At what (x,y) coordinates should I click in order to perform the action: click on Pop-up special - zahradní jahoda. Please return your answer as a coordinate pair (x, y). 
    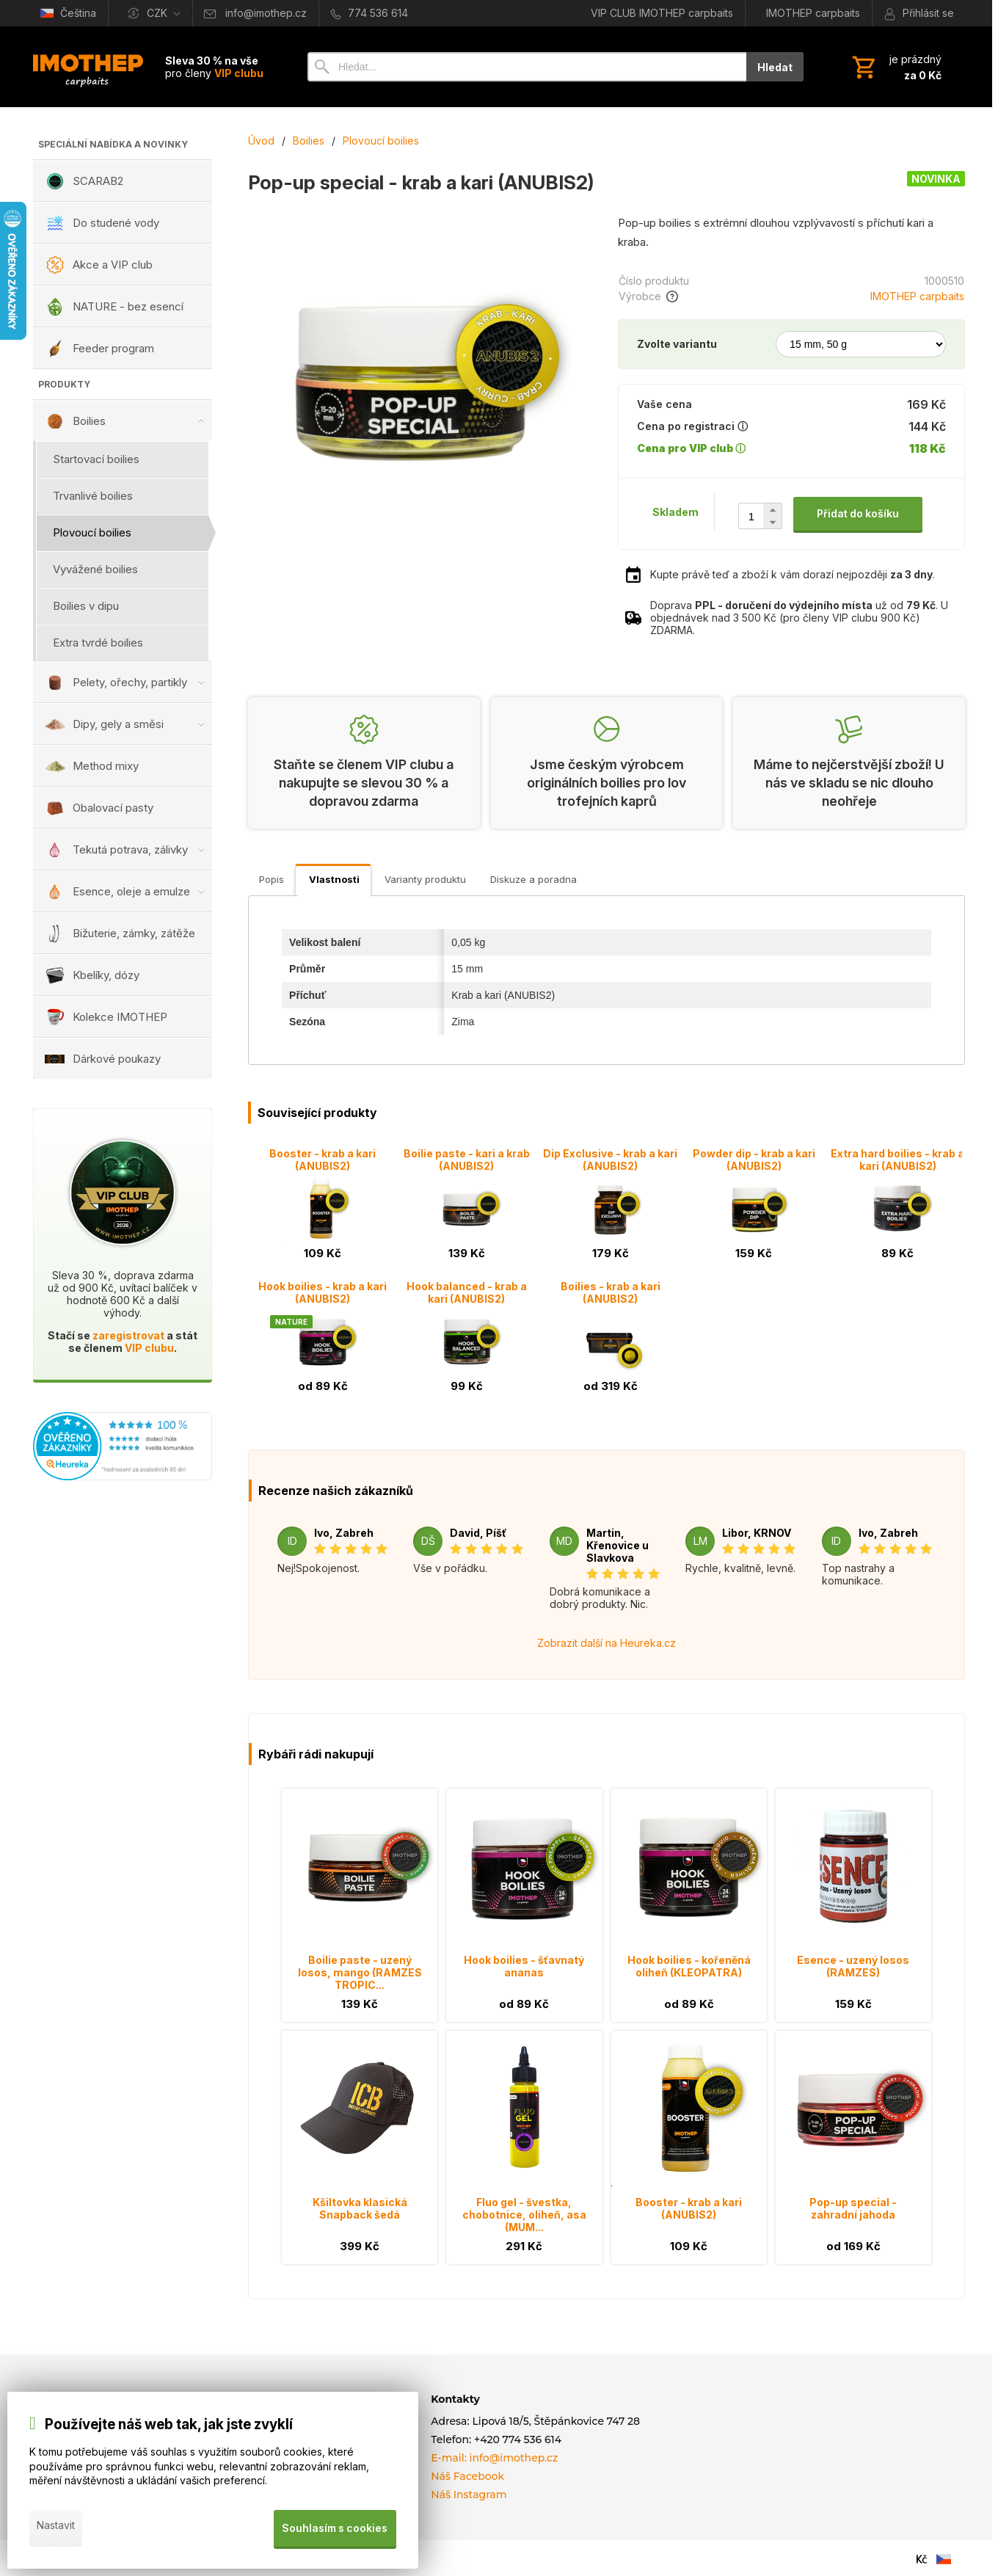
    Looking at the image, I should click on (853, 2208).